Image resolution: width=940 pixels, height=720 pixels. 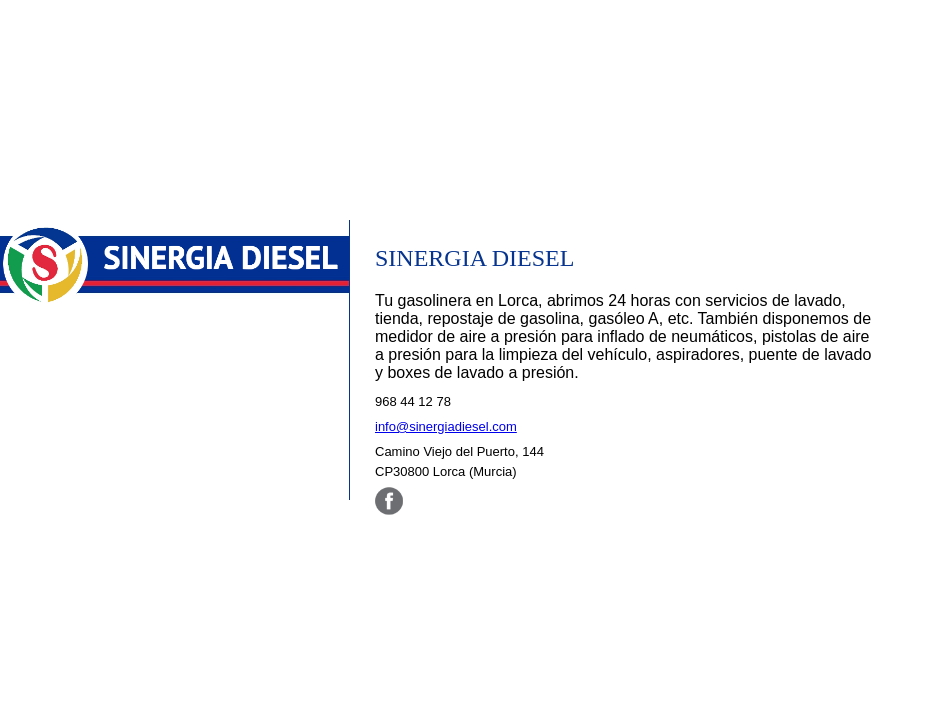 I want to click on info@sinergiadiesel.com, so click(x=446, y=426).